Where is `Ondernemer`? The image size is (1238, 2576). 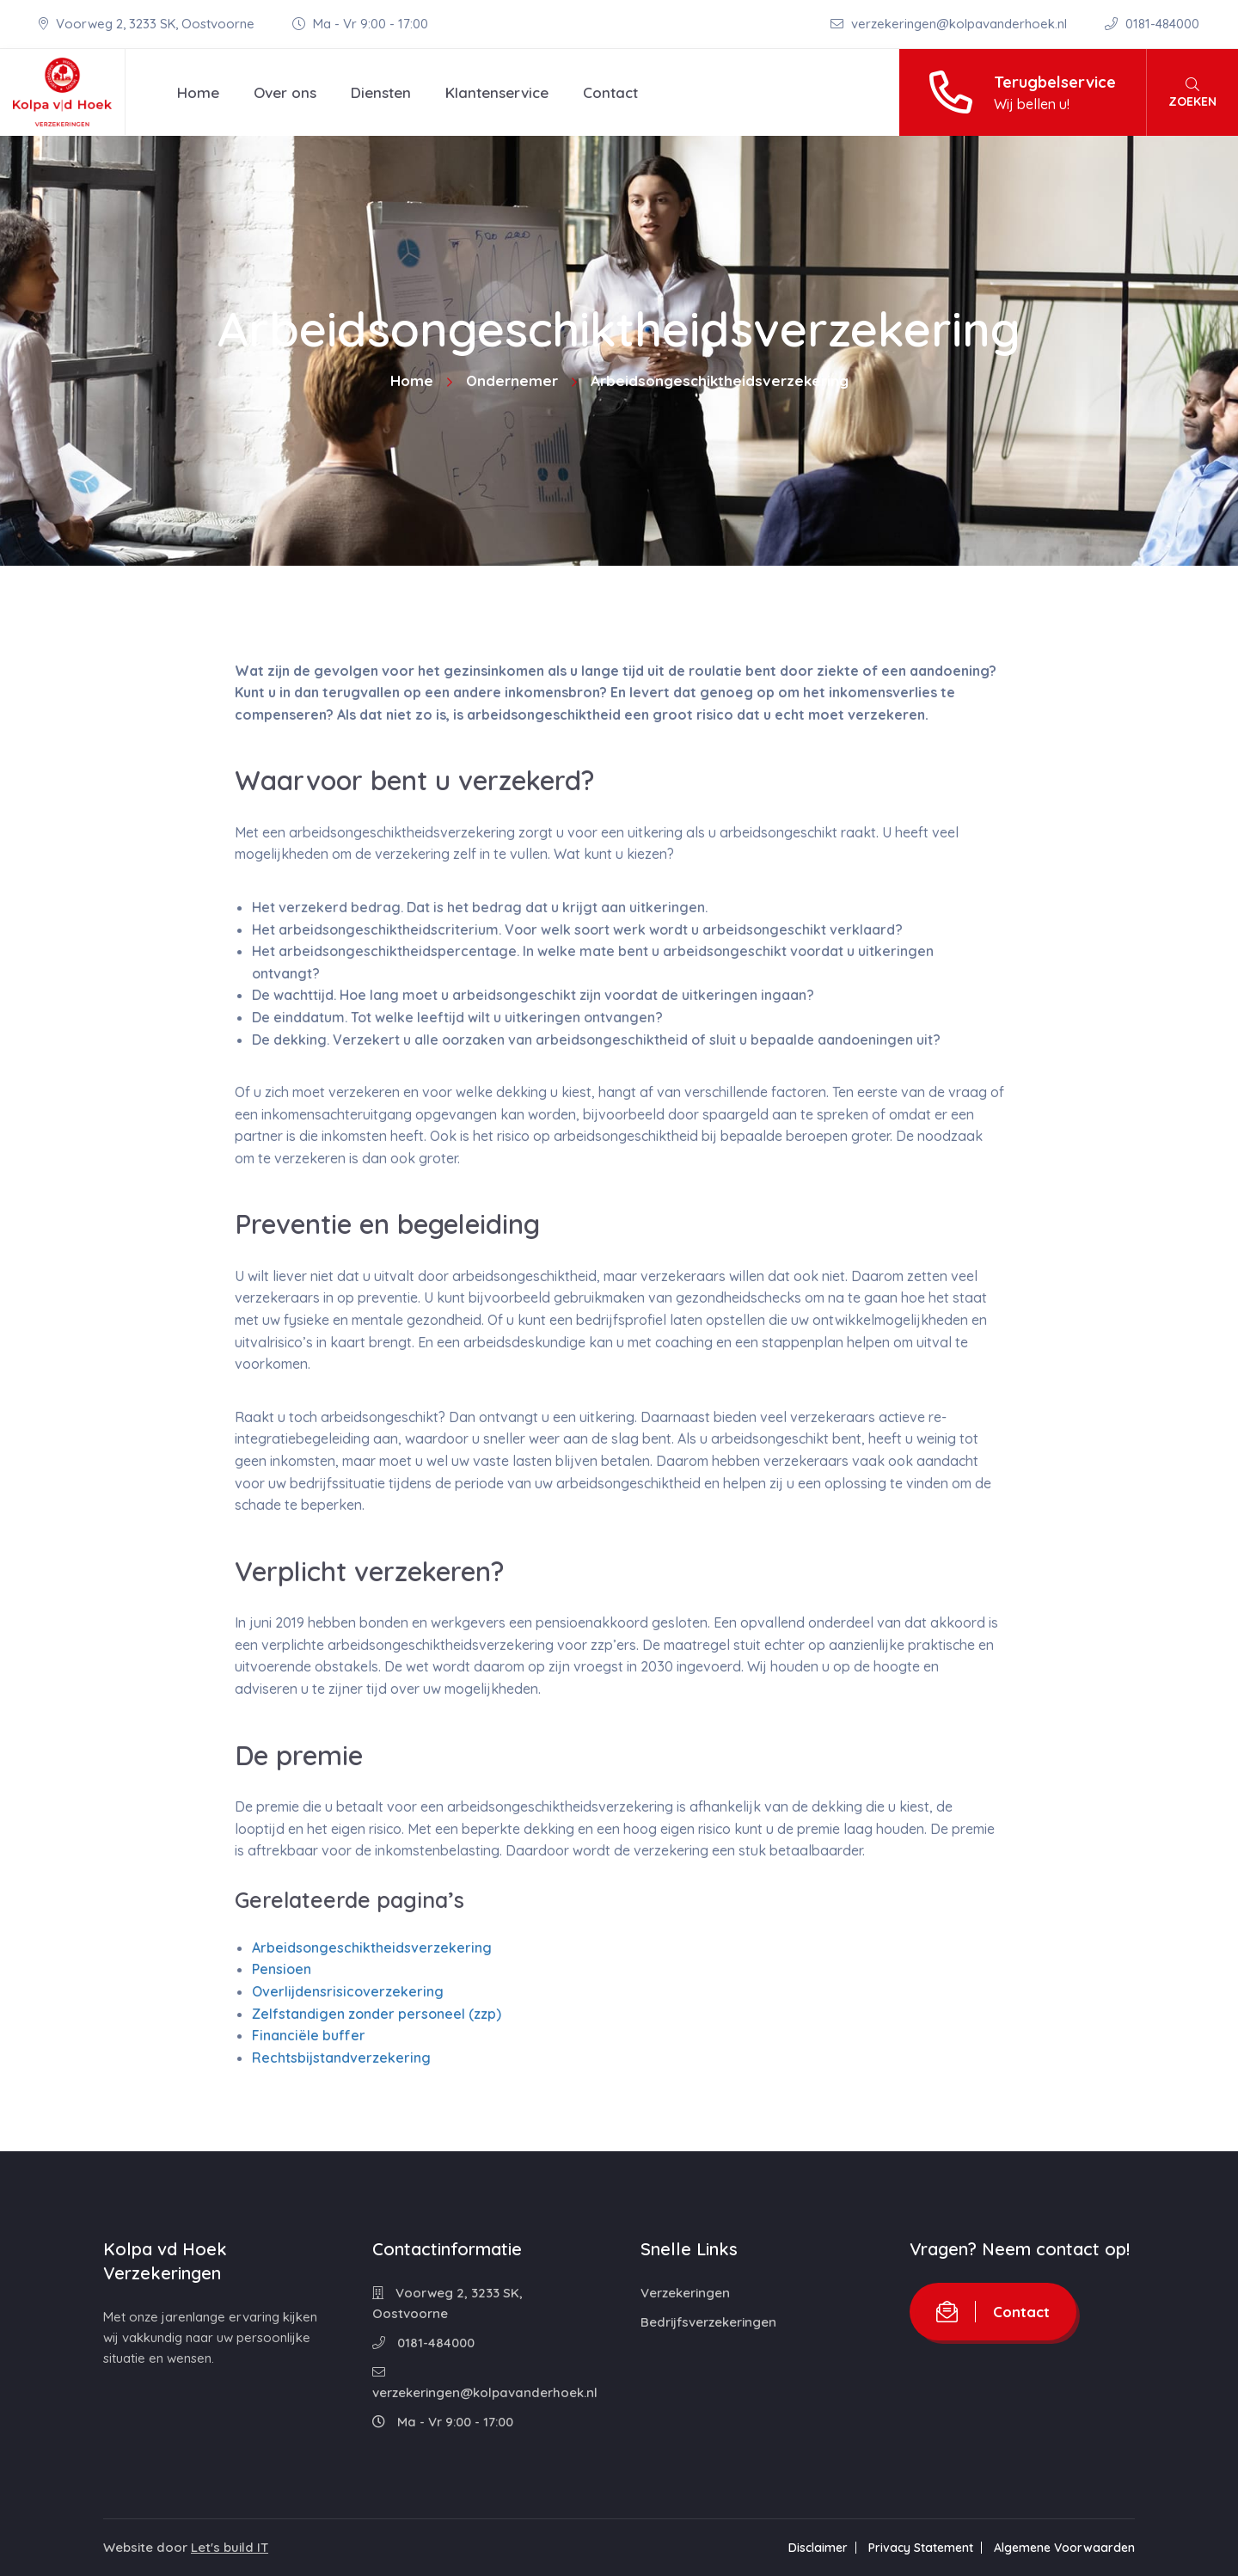 Ondernemer is located at coordinates (512, 380).